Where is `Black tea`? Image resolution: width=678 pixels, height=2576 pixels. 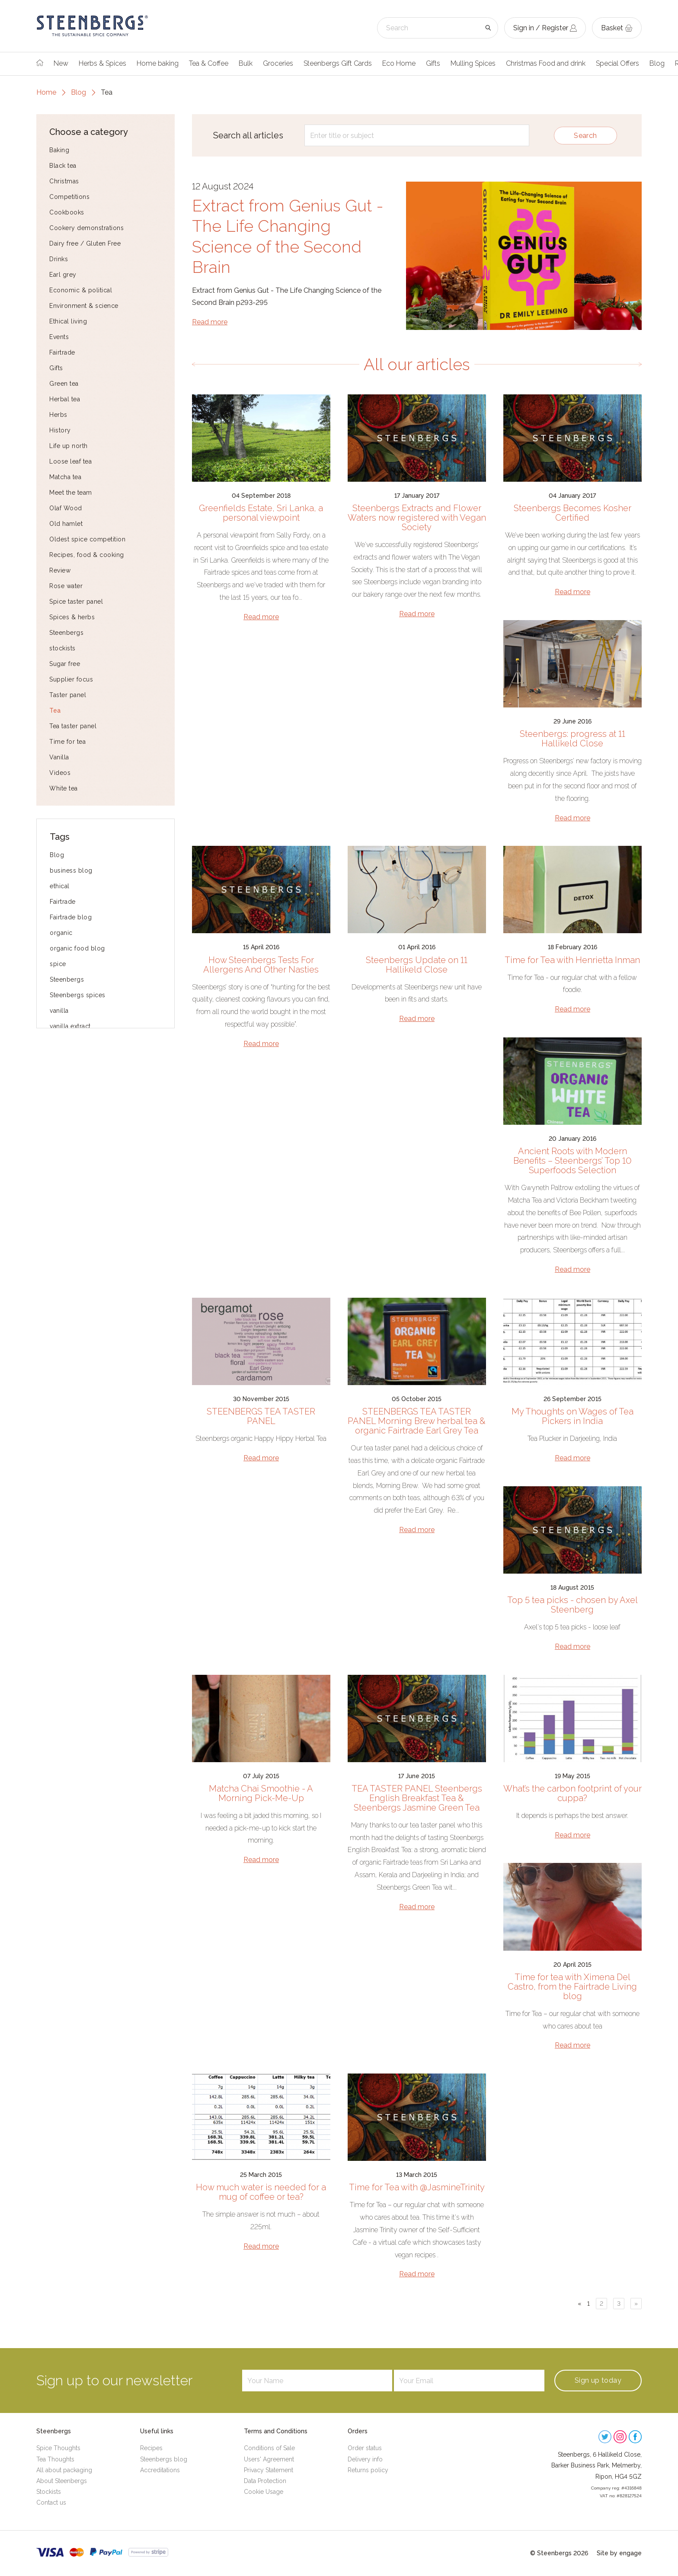
Black tea is located at coordinates (63, 165).